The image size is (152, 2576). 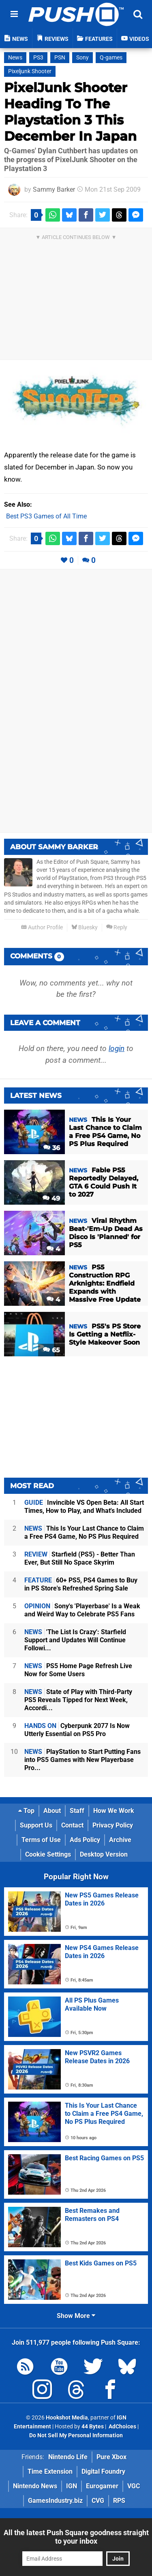 What do you see at coordinates (55, 2500) in the screenshot?
I see `GamesIndustry.biz` at bounding box center [55, 2500].